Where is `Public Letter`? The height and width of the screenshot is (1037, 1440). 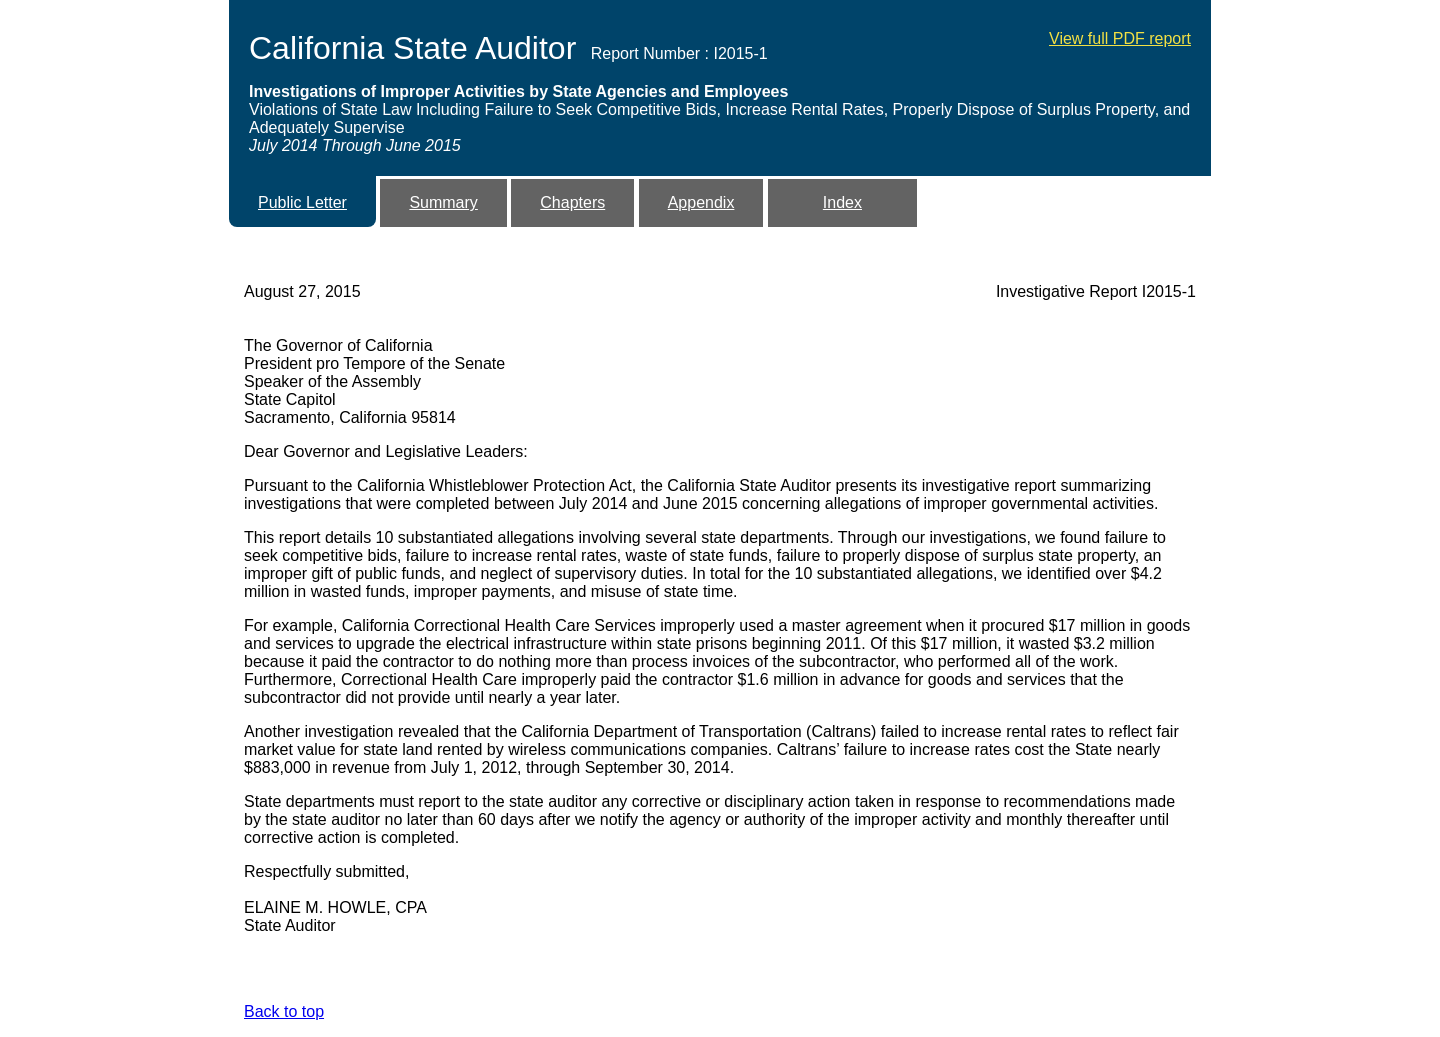
Public Letter is located at coordinates (302, 202).